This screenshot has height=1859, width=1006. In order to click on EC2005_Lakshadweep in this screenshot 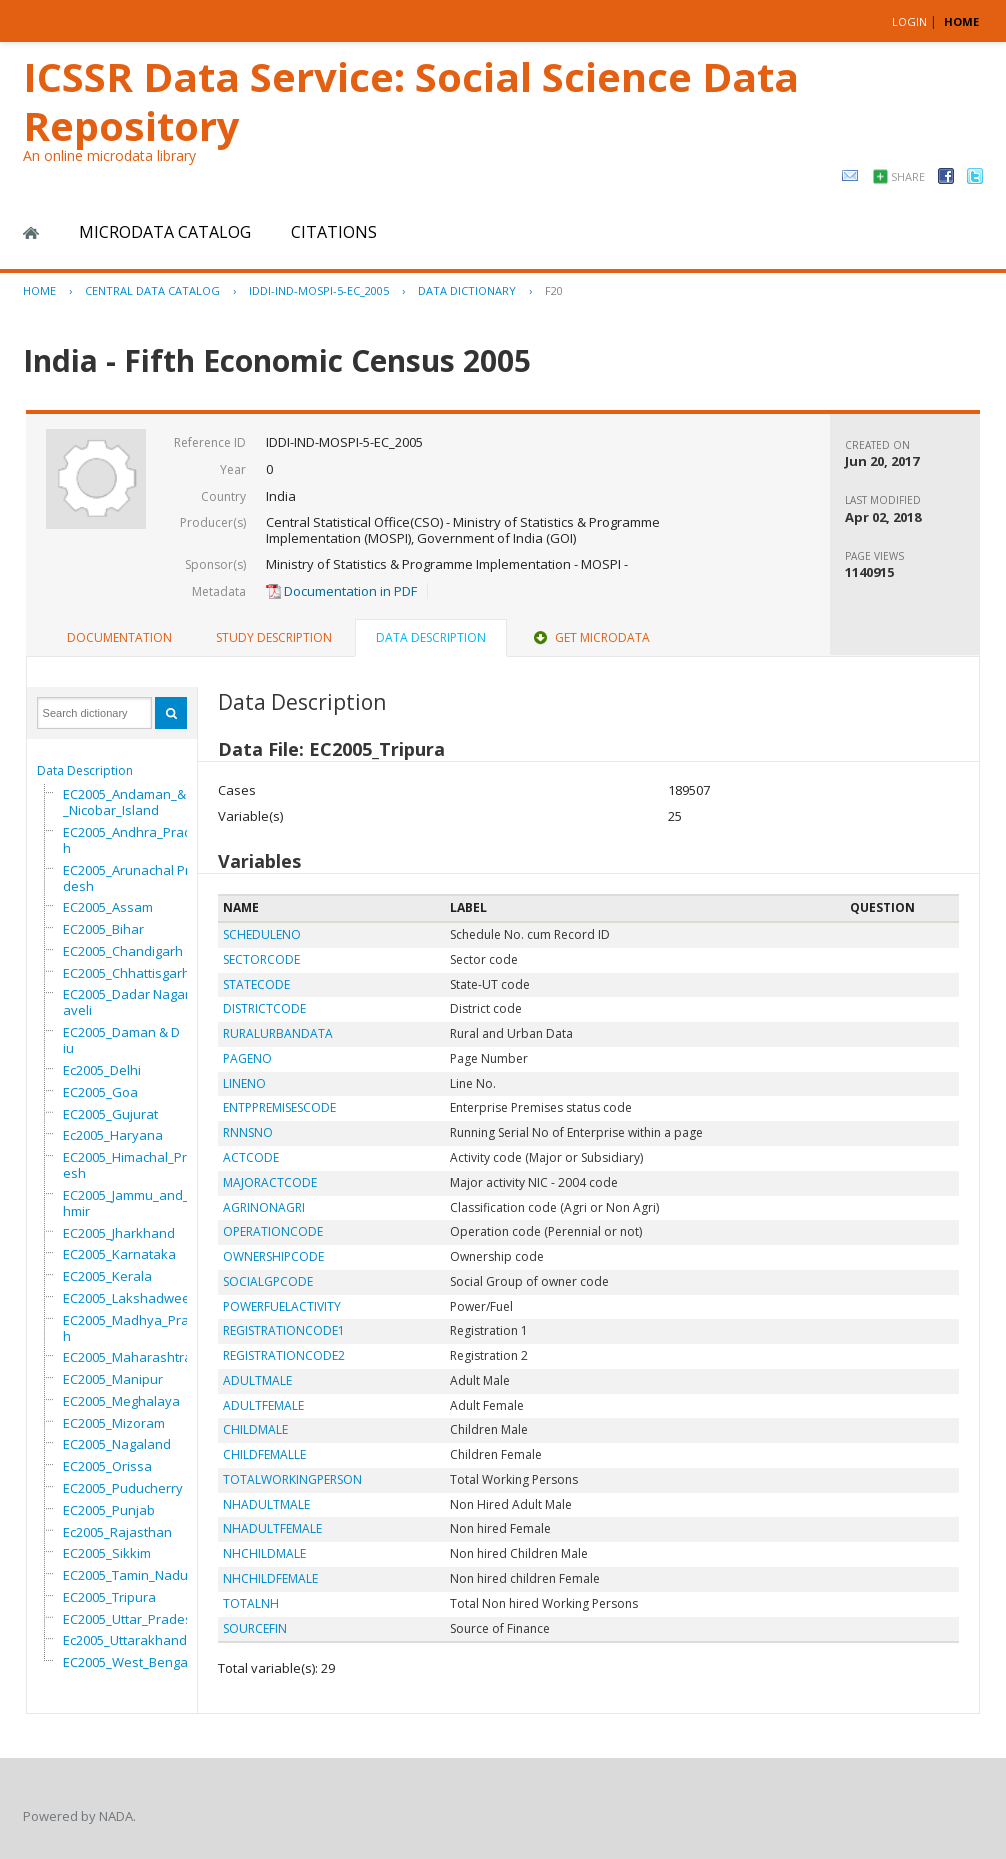, I will do `click(130, 1298)`.